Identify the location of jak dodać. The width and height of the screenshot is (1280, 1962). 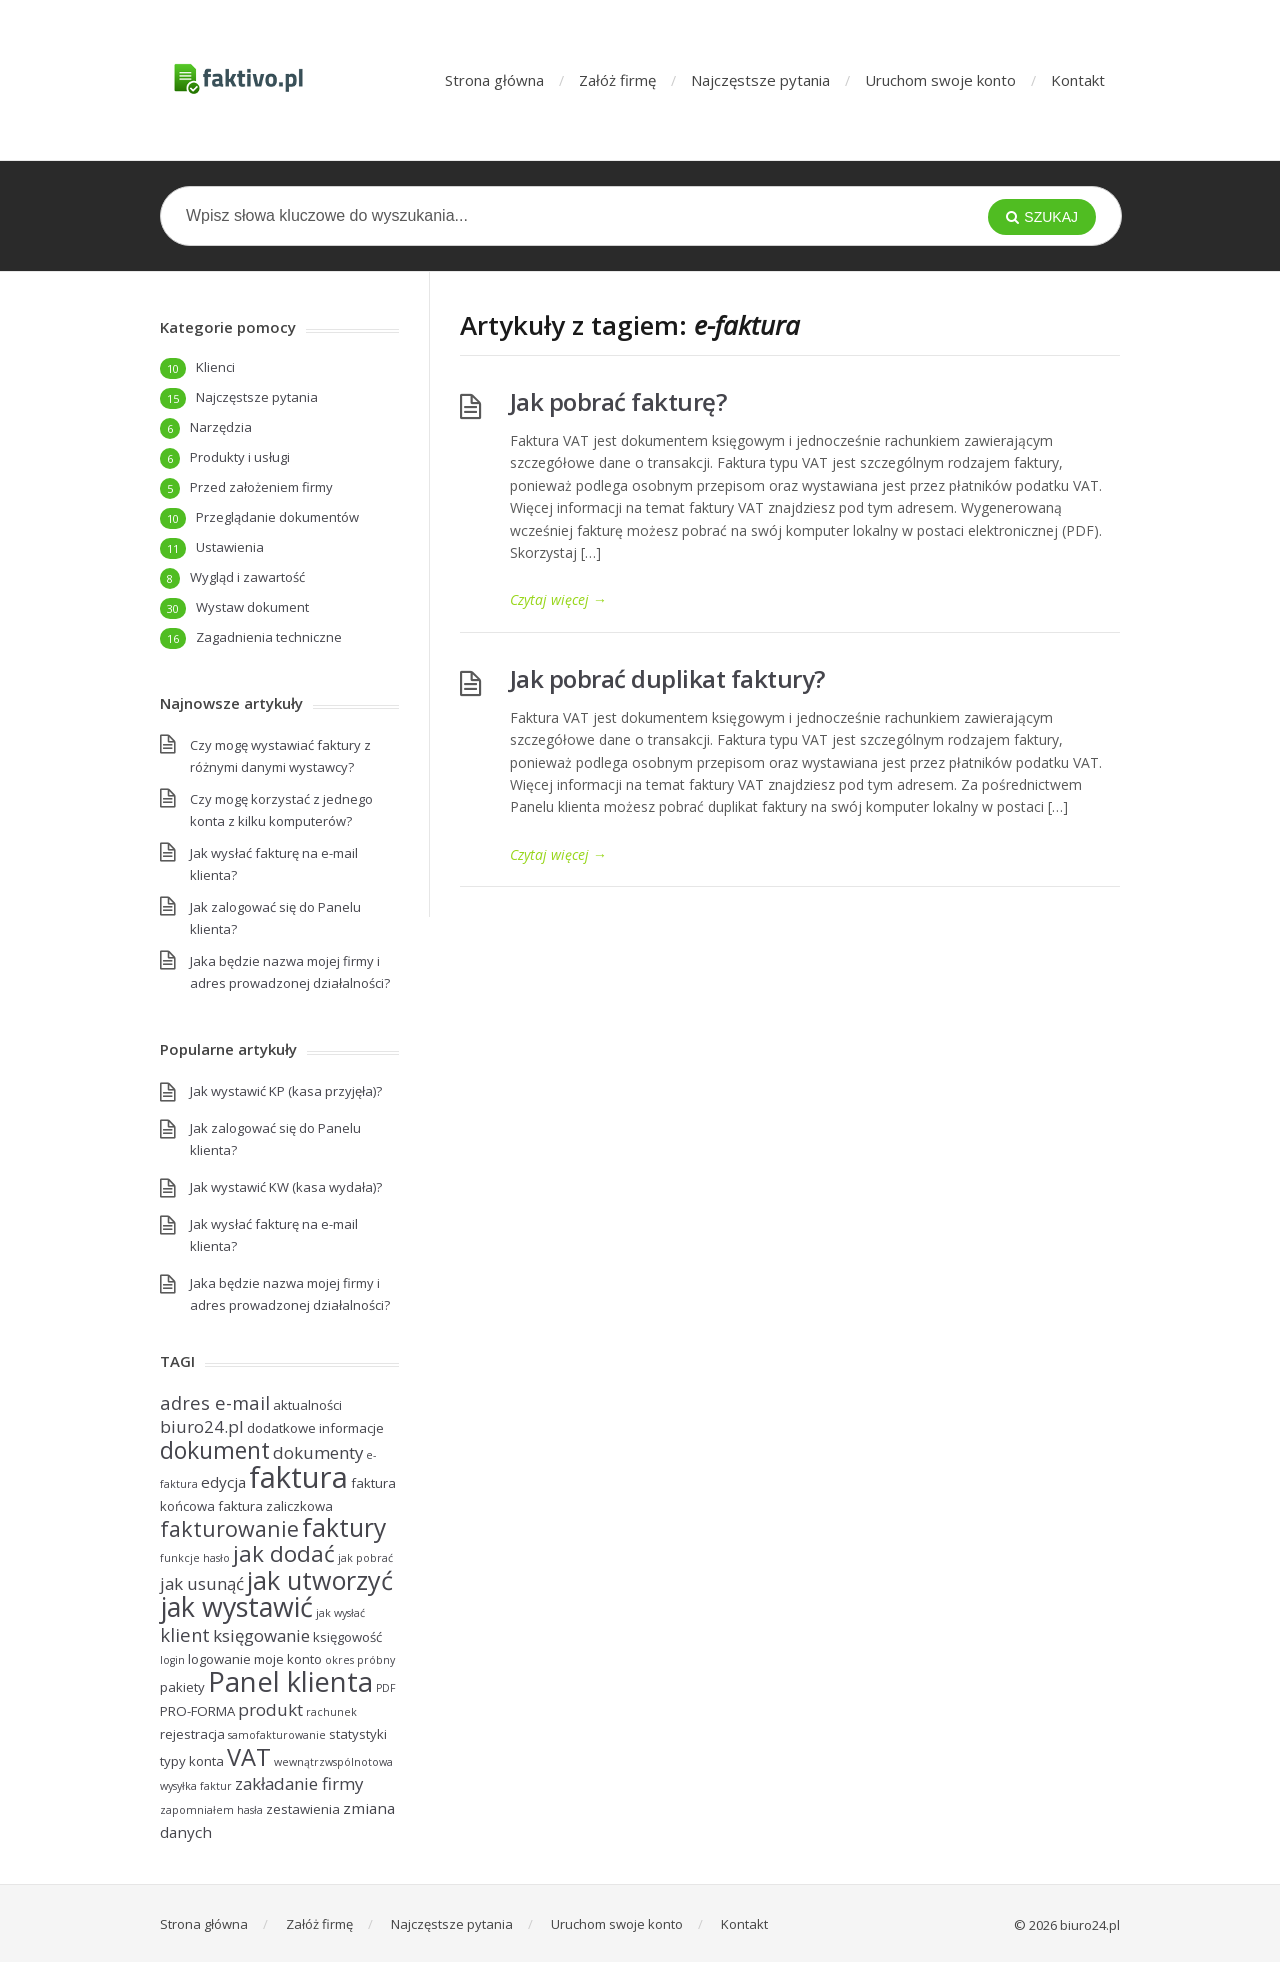
(284, 1553).